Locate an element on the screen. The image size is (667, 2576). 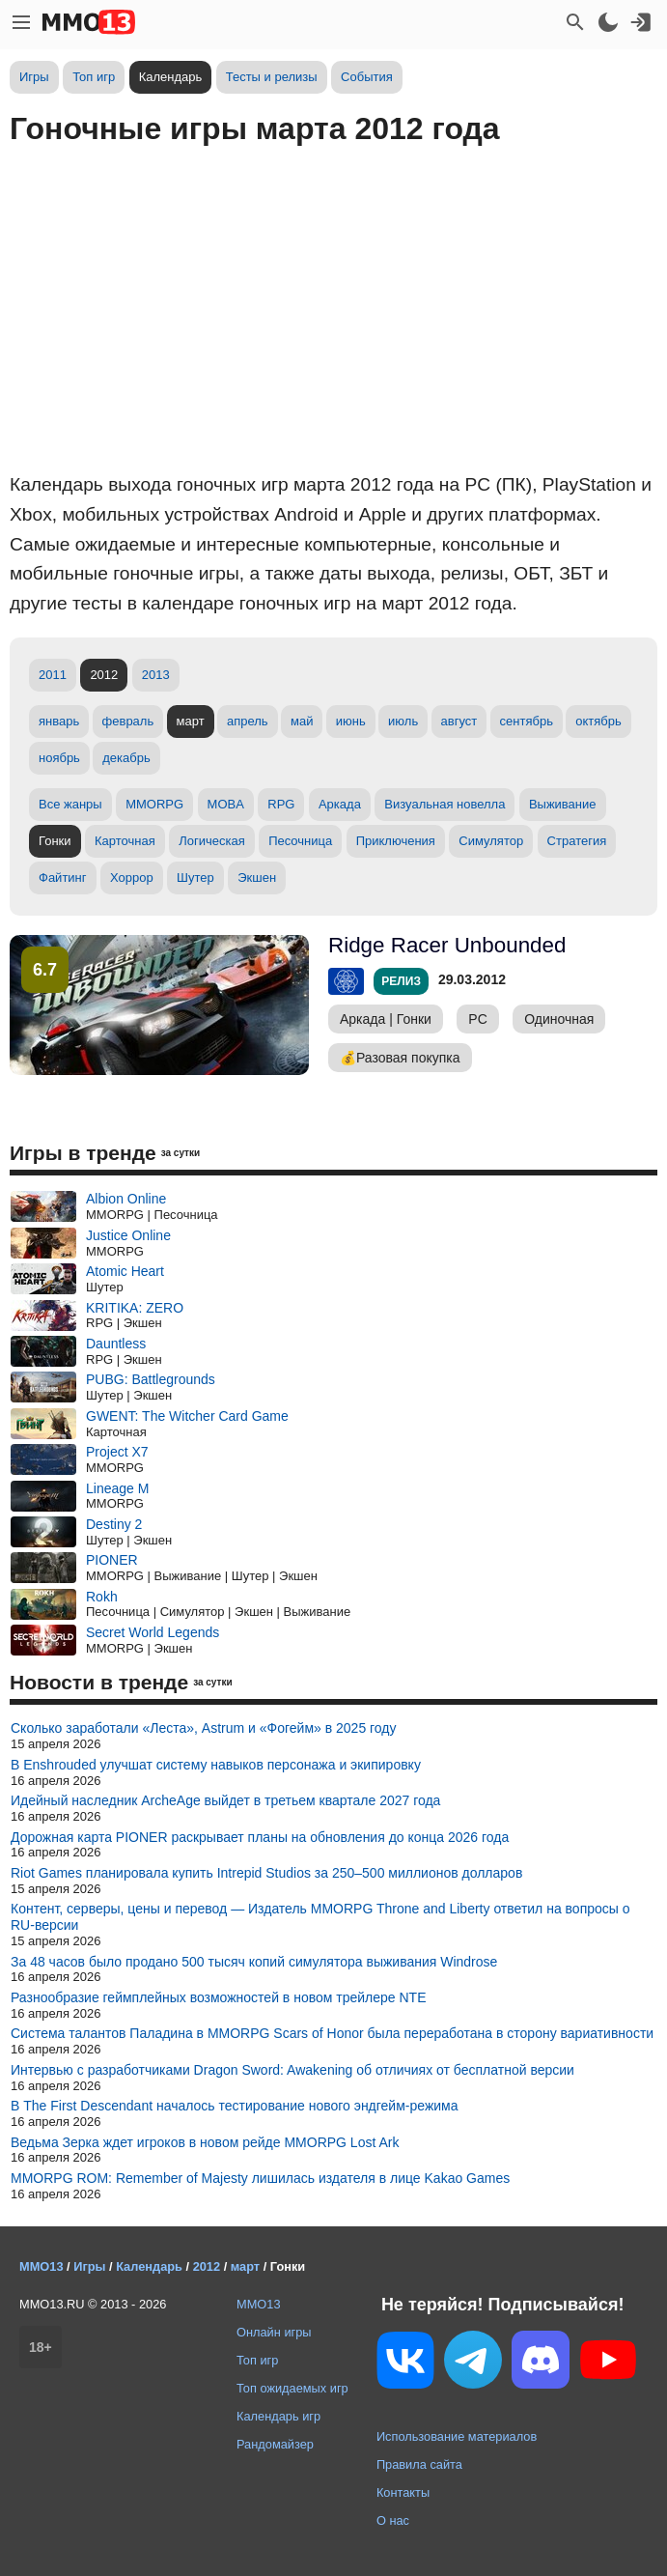
Визуальная новелла is located at coordinates (444, 804).